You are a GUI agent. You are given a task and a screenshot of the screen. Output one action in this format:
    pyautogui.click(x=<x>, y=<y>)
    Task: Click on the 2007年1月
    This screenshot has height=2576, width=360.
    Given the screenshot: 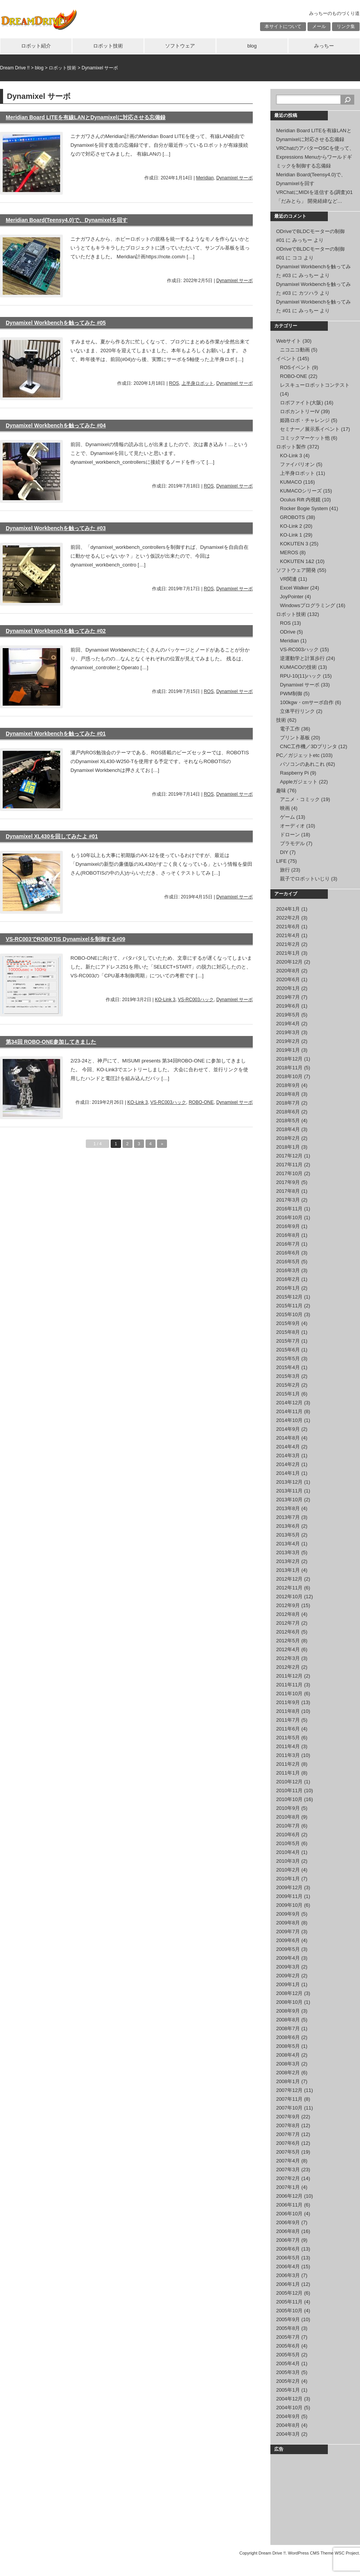 What is the action you would take?
    pyautogui.click(x=288, y=2187)
    